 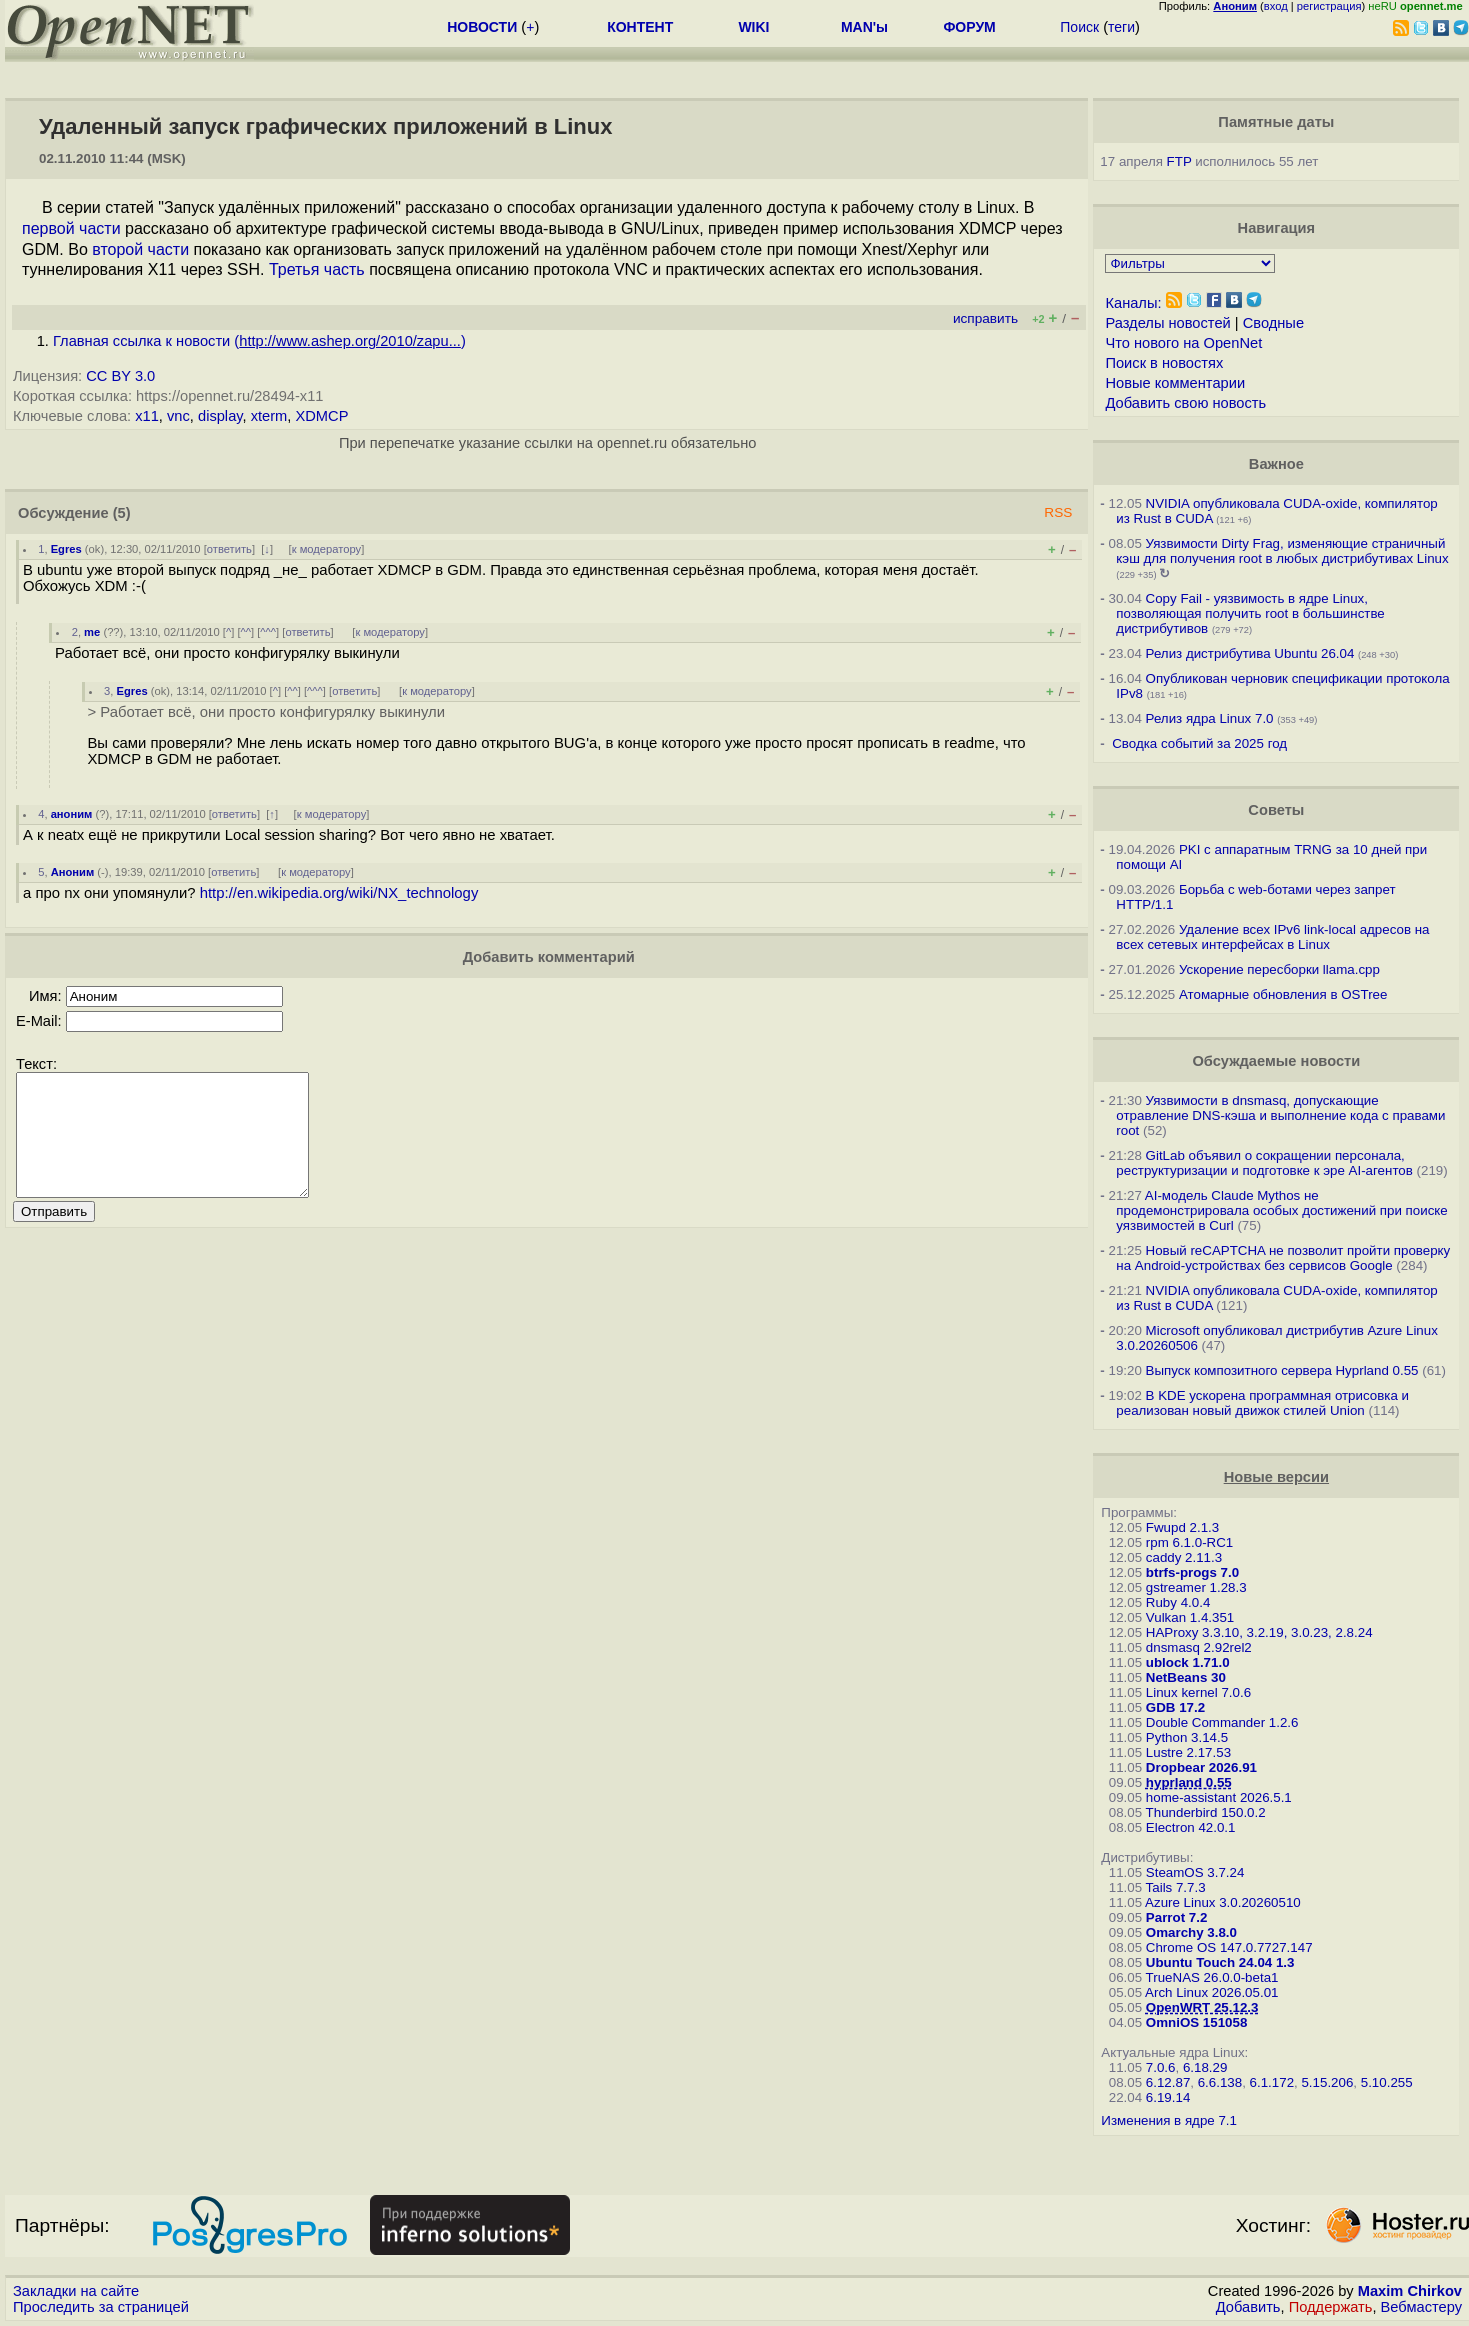 What do you see at coordinates (1187, 1737) in the screenshot?
I see `Python 3.14.5` at bounding box center [1187, 1737].